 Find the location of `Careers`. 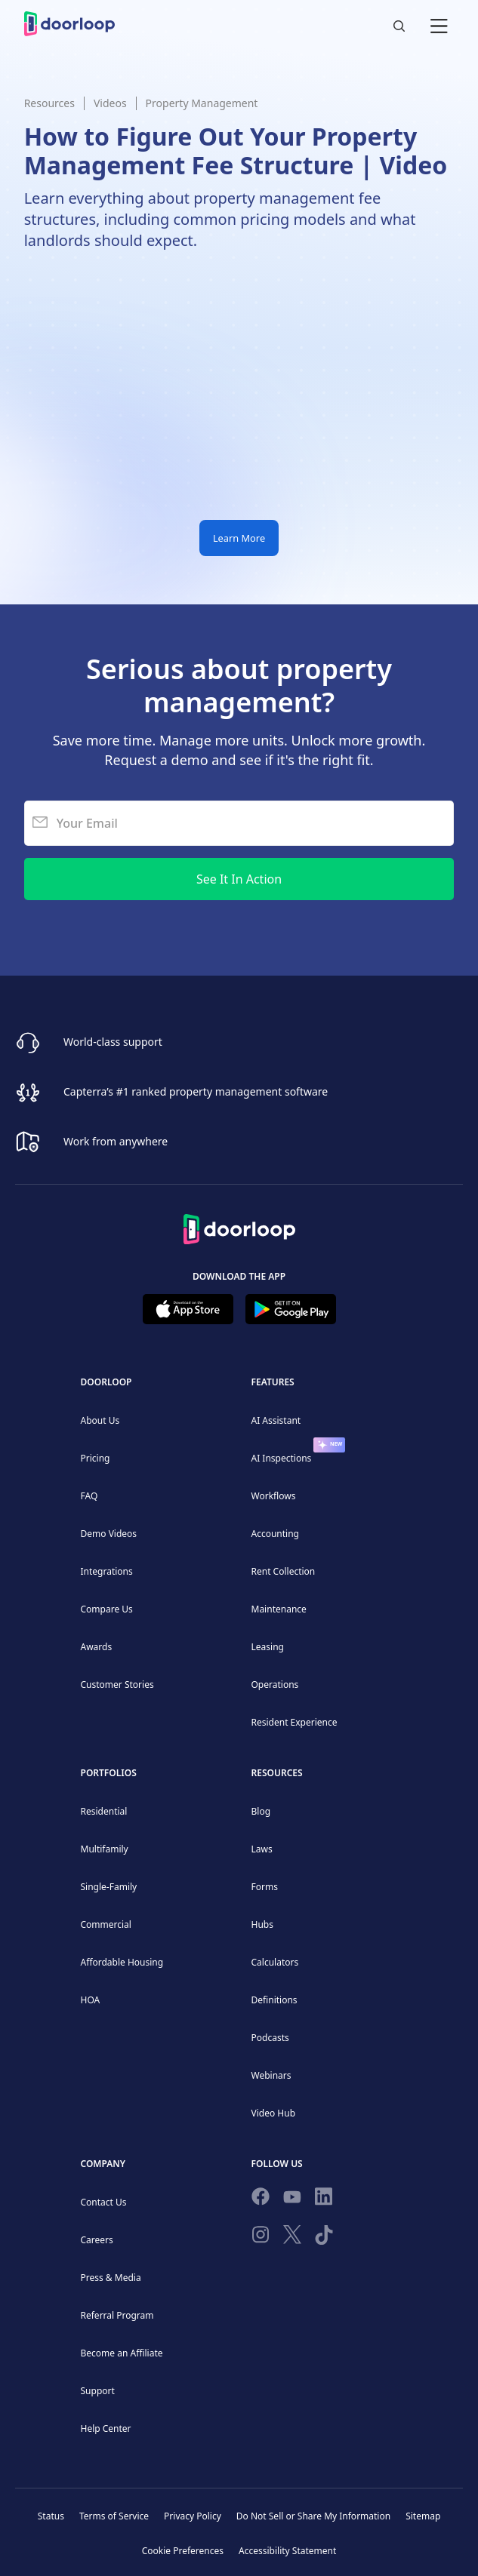

Careers is located at coordinates (97, 2239).